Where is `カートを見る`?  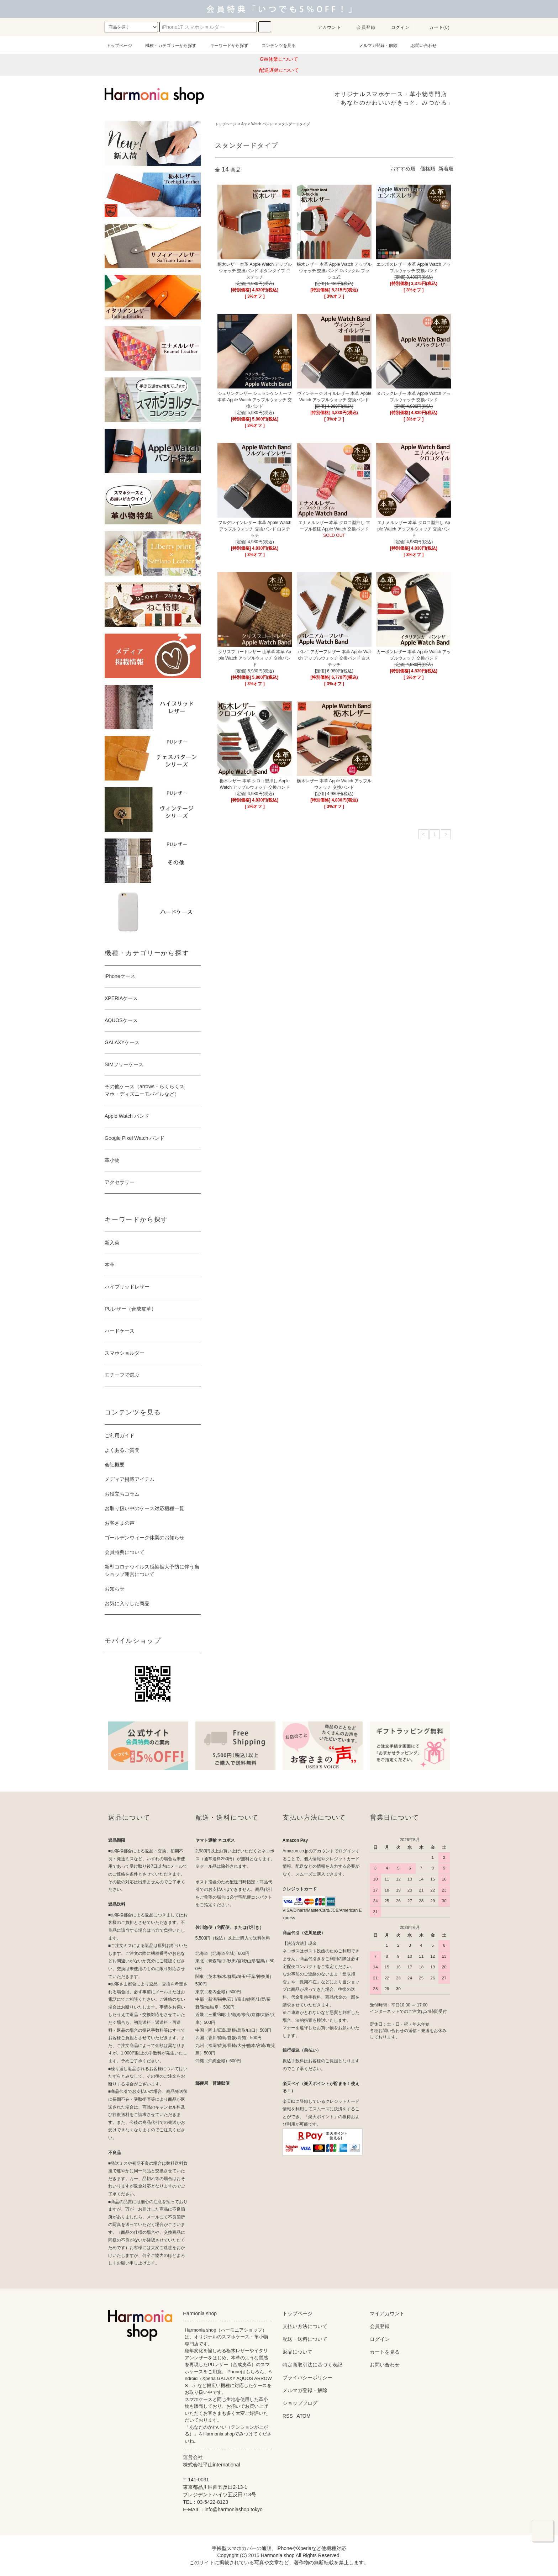
カートを見る is located at coordinates (385, 2352).